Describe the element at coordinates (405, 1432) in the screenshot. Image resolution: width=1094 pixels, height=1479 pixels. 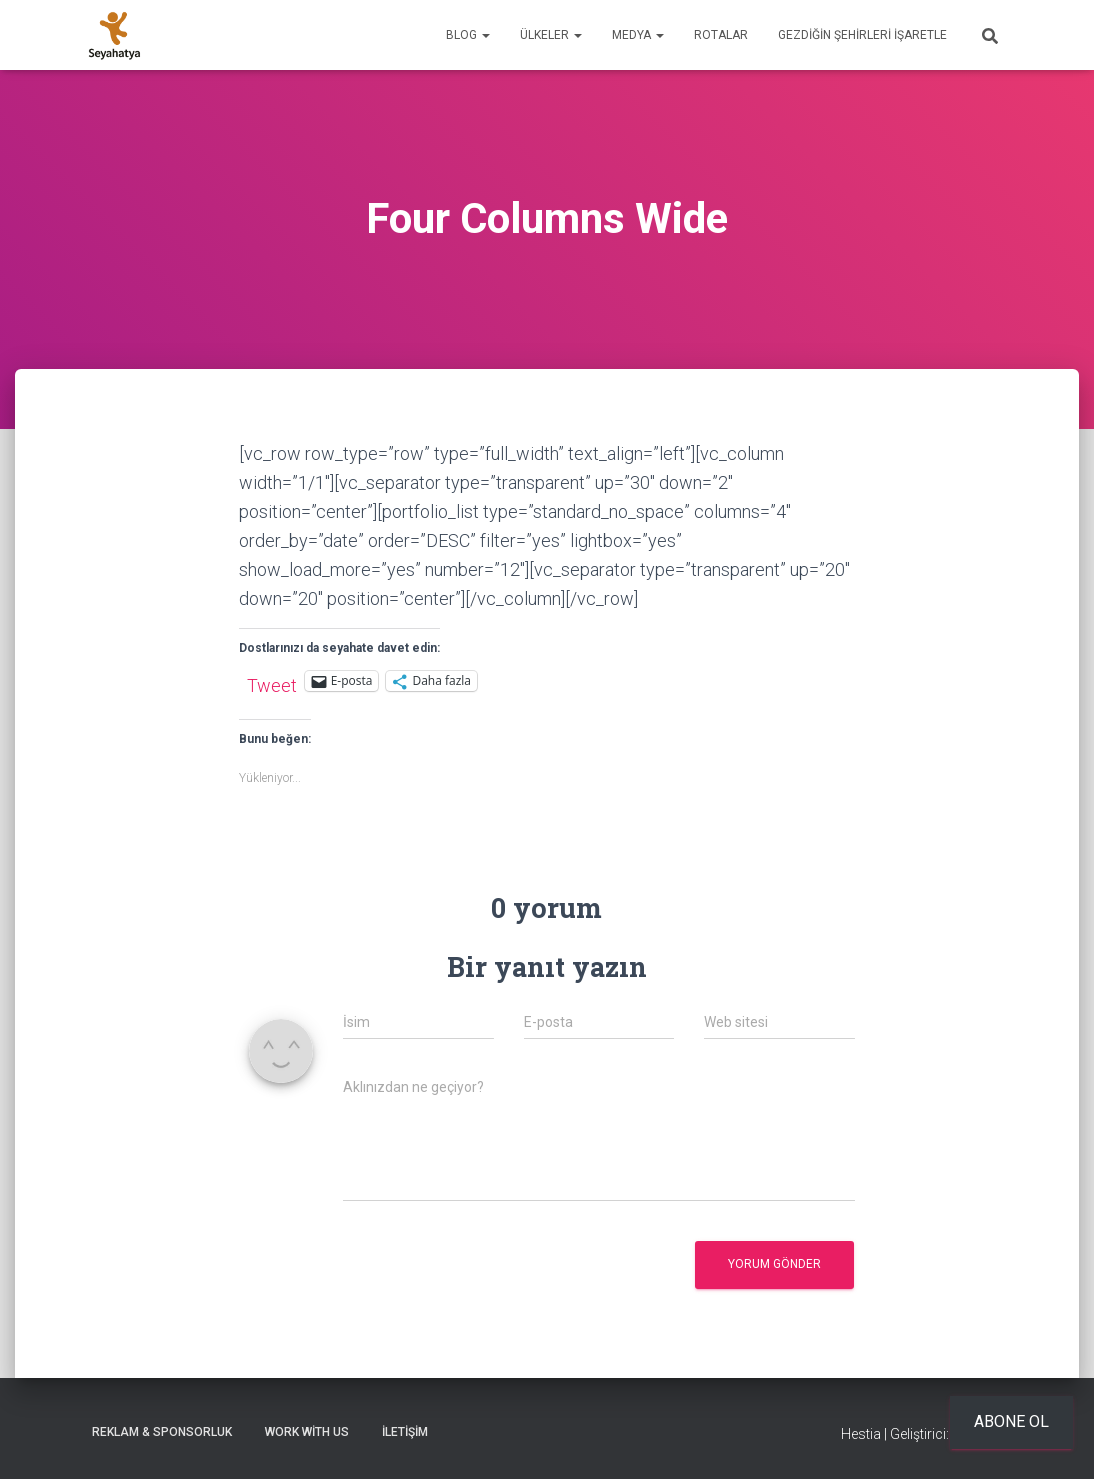
I see `İletişim` at that location.